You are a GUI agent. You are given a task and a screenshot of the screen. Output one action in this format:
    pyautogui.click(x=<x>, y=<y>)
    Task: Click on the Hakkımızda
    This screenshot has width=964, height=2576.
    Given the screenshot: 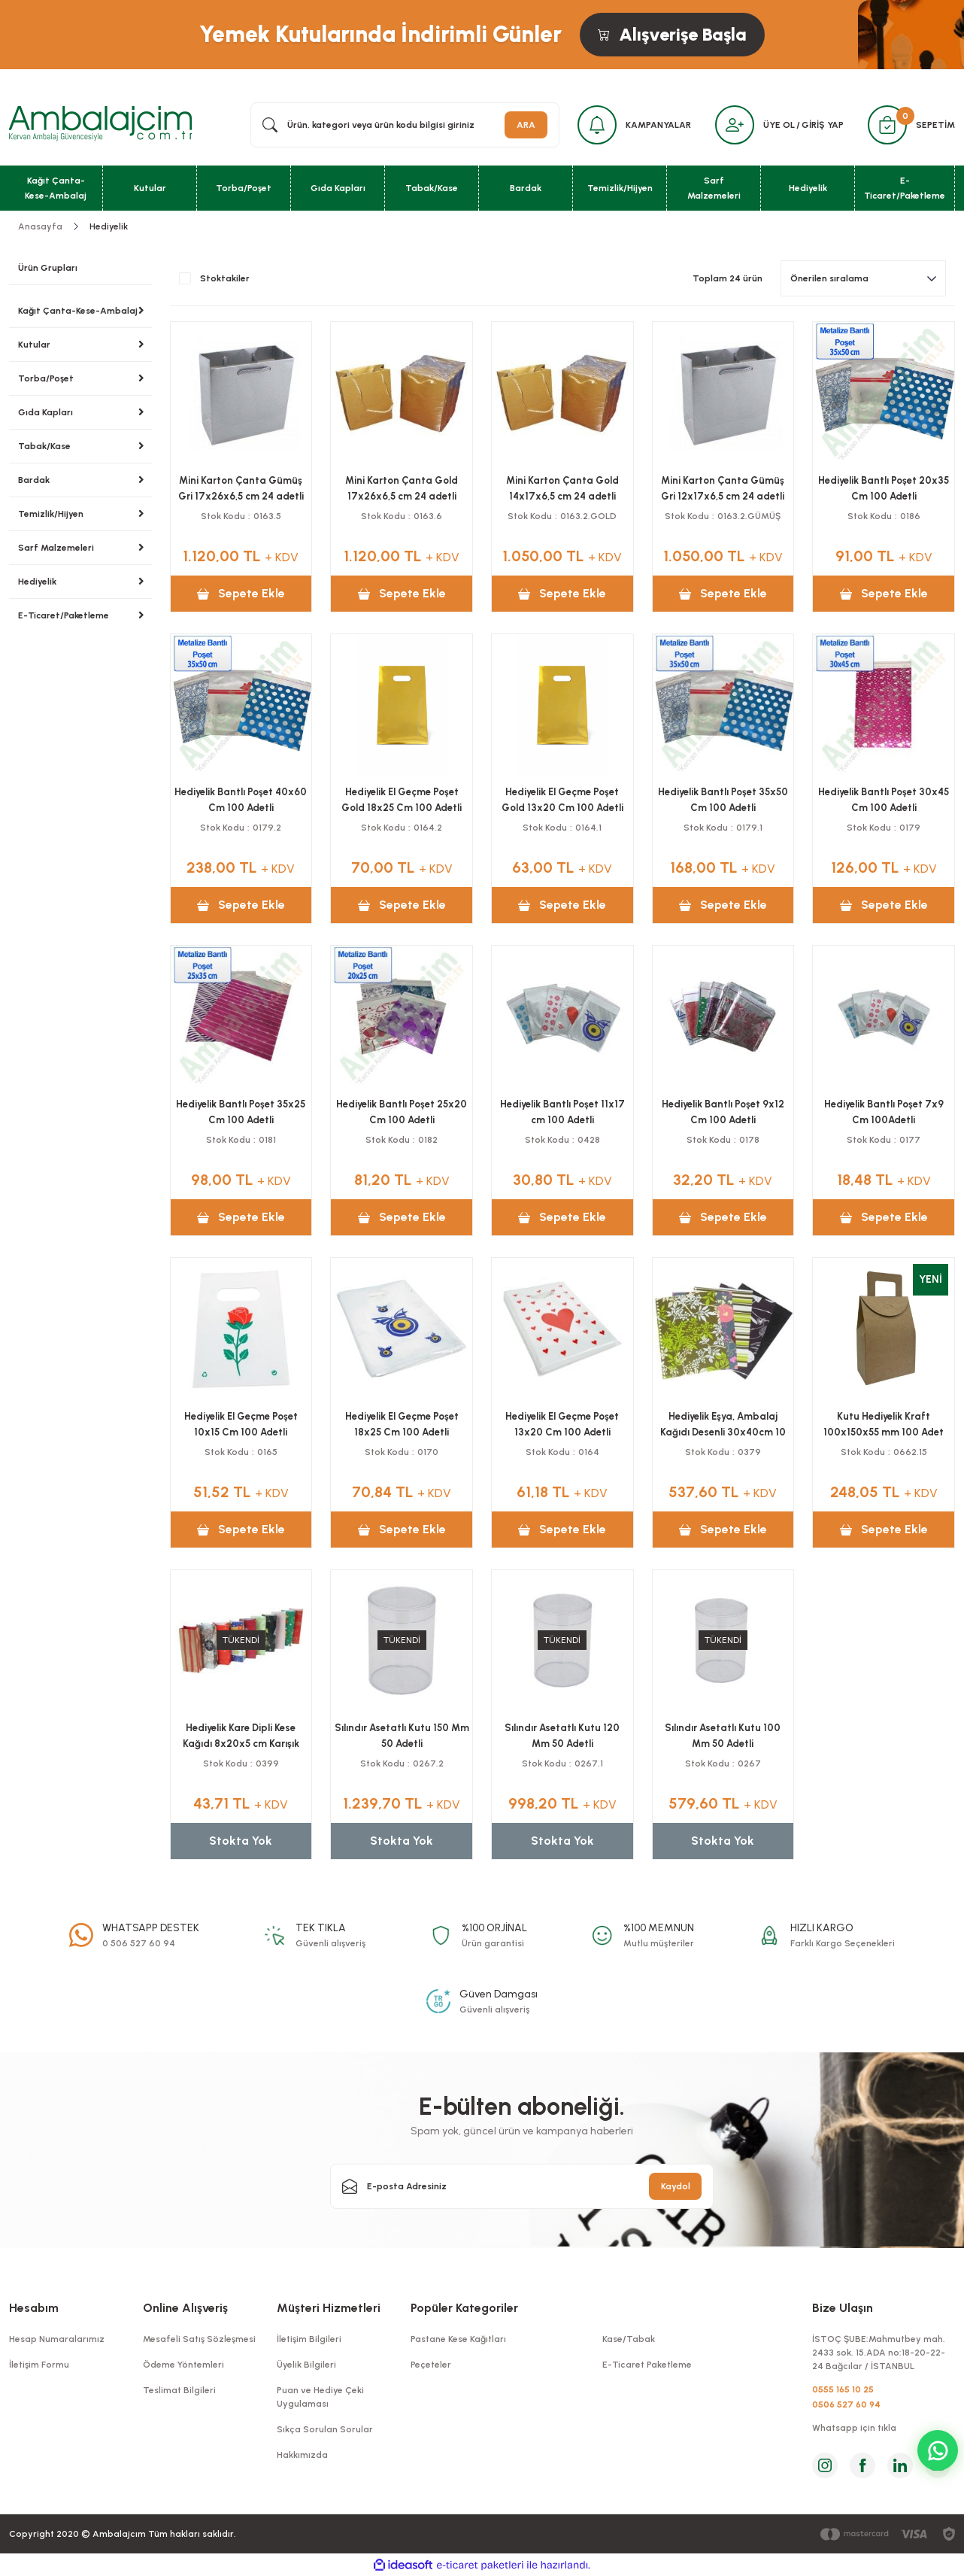 What is the action you would take?
    pyautogui.click(x=302, y=2455)
    